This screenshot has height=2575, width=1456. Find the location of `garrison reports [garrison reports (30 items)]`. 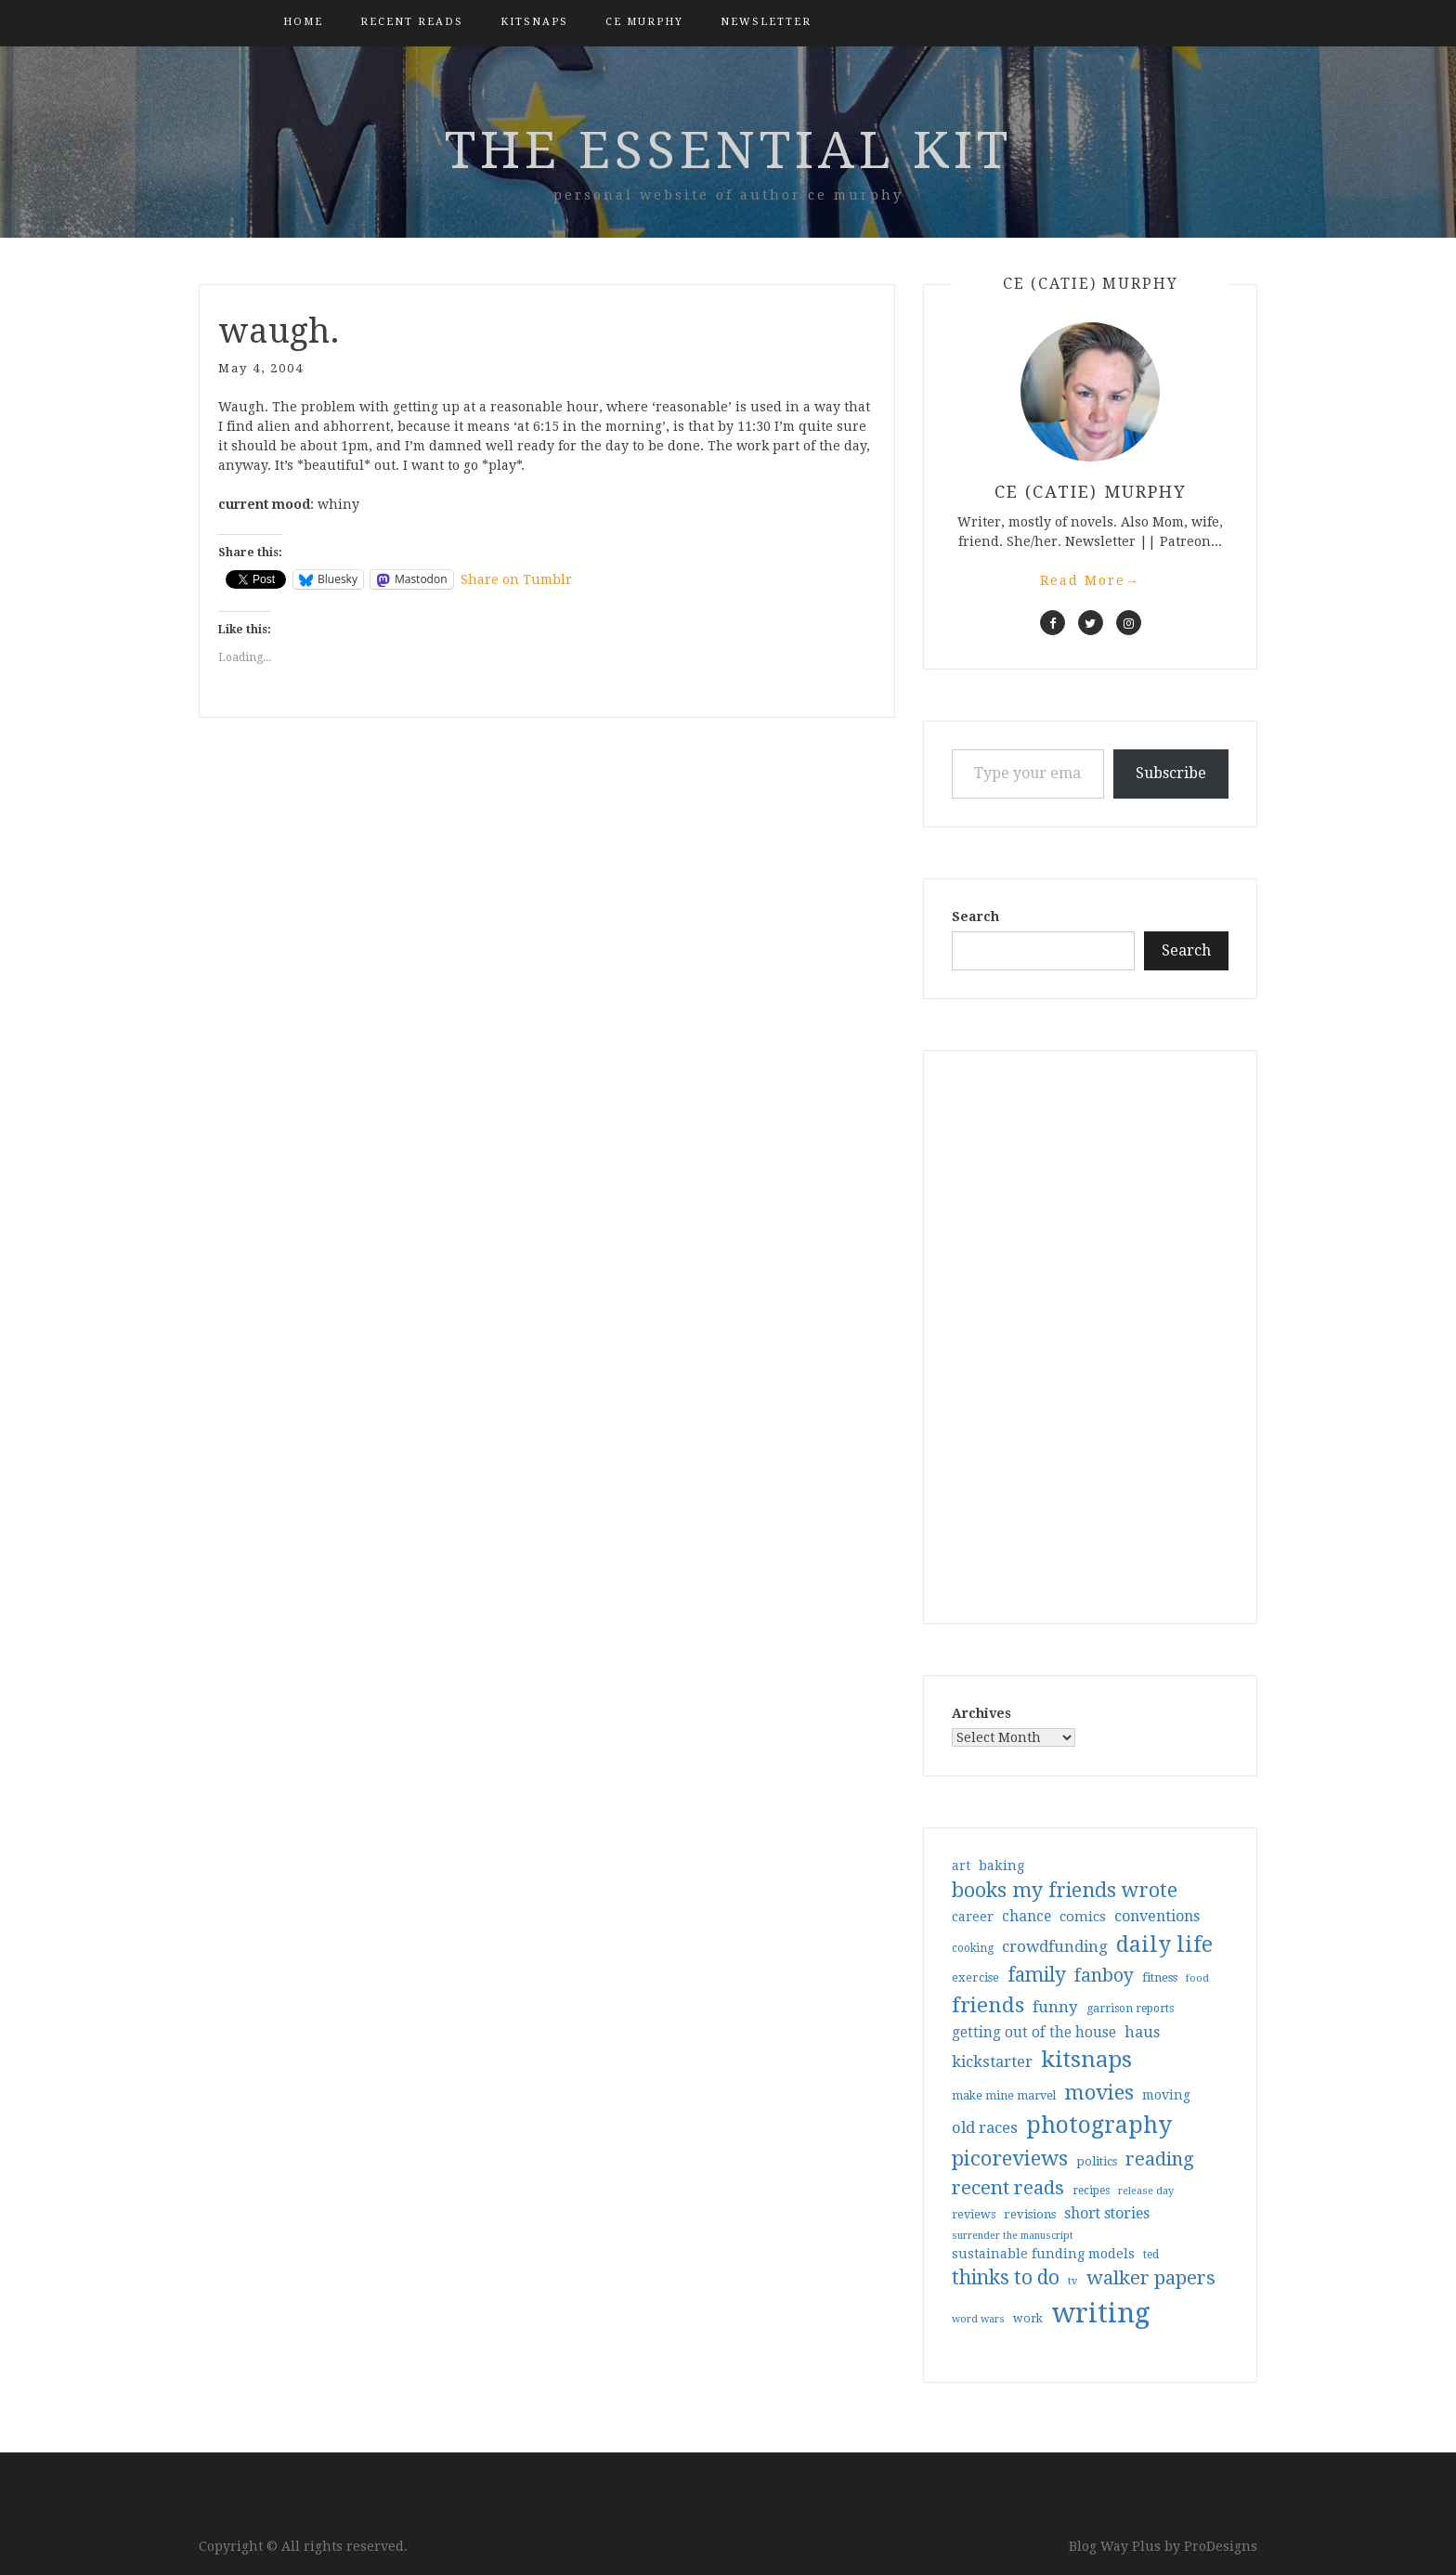

garrison reports [garrison reports (30 items)] is located at coordinates (1130, 2008).